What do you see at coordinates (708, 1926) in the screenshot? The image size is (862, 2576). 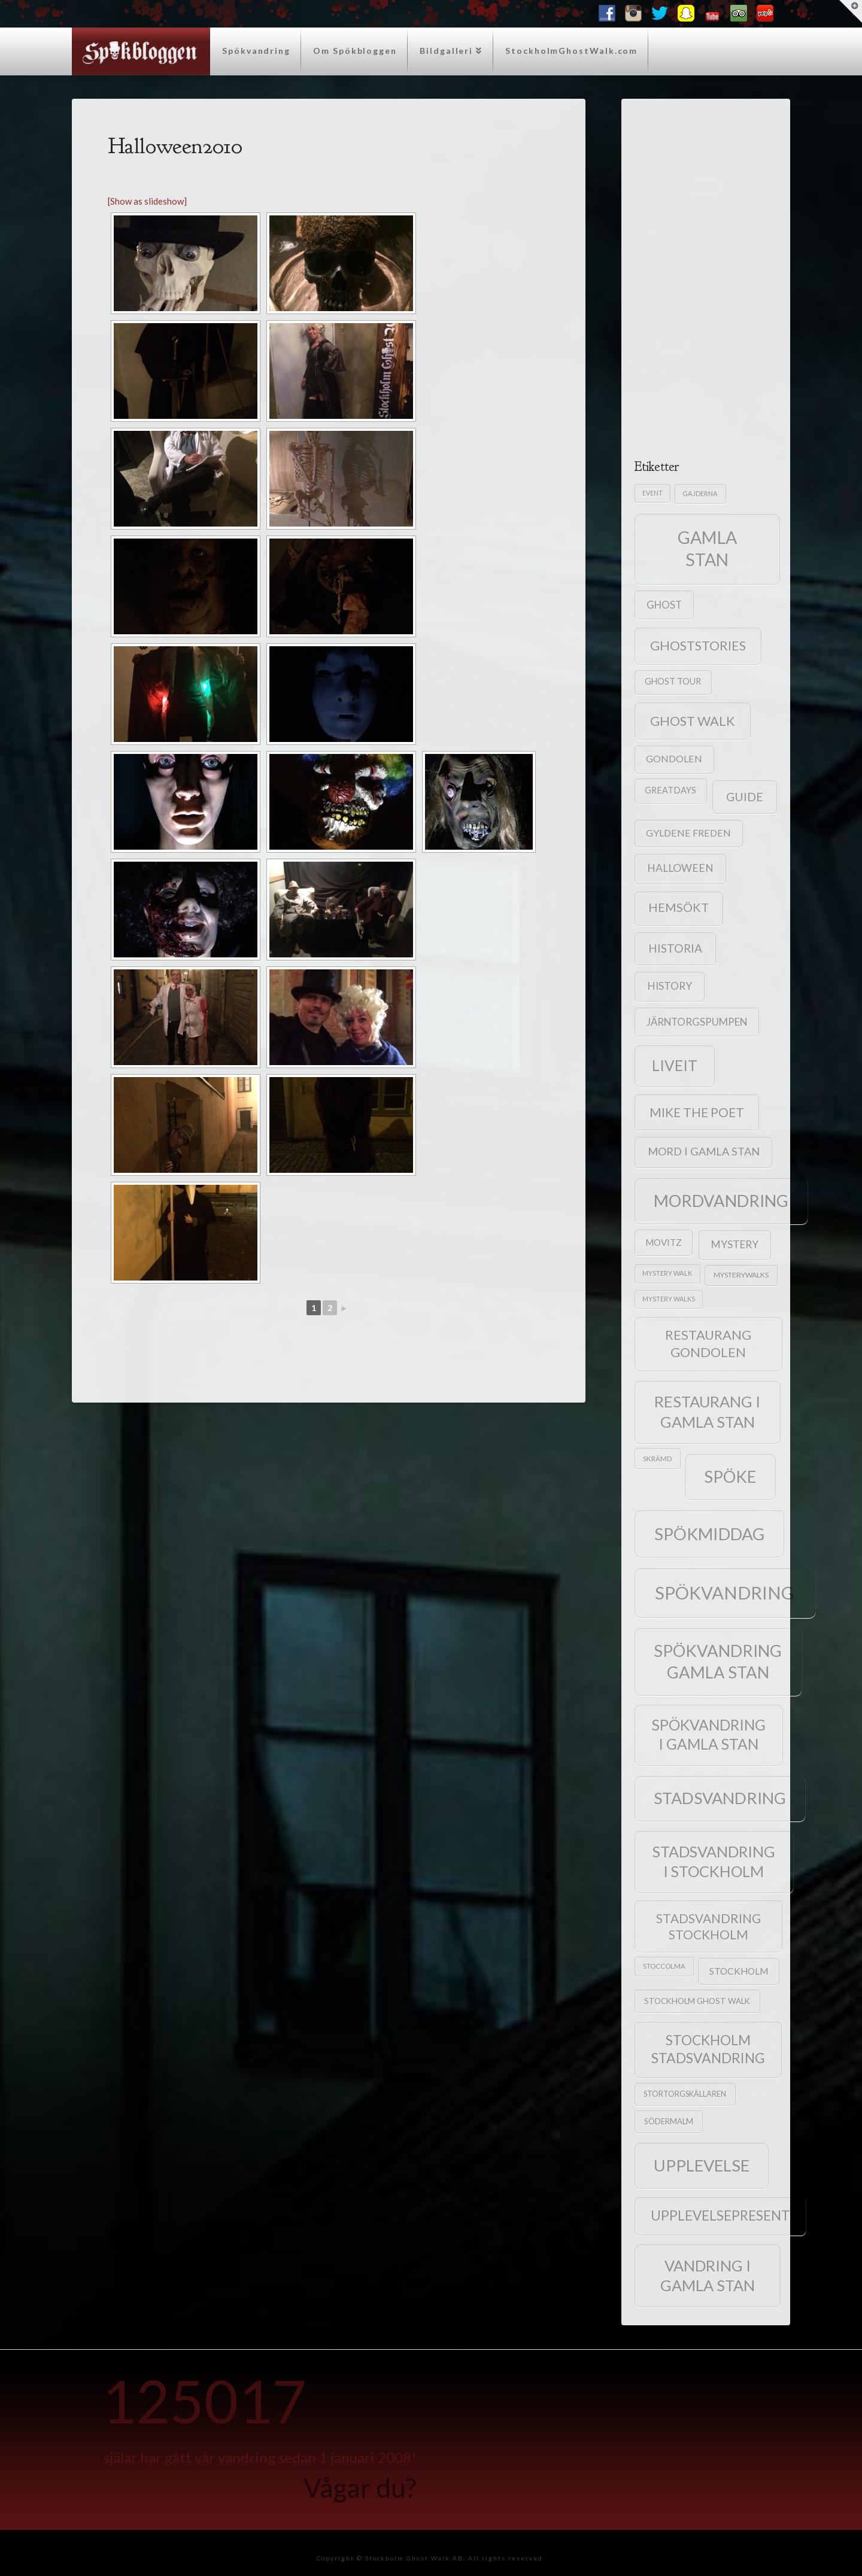 I see `stadsvandring stockholm [stadsvandring stockholm (92 objekt)]` at bounding box center [708, 1926].